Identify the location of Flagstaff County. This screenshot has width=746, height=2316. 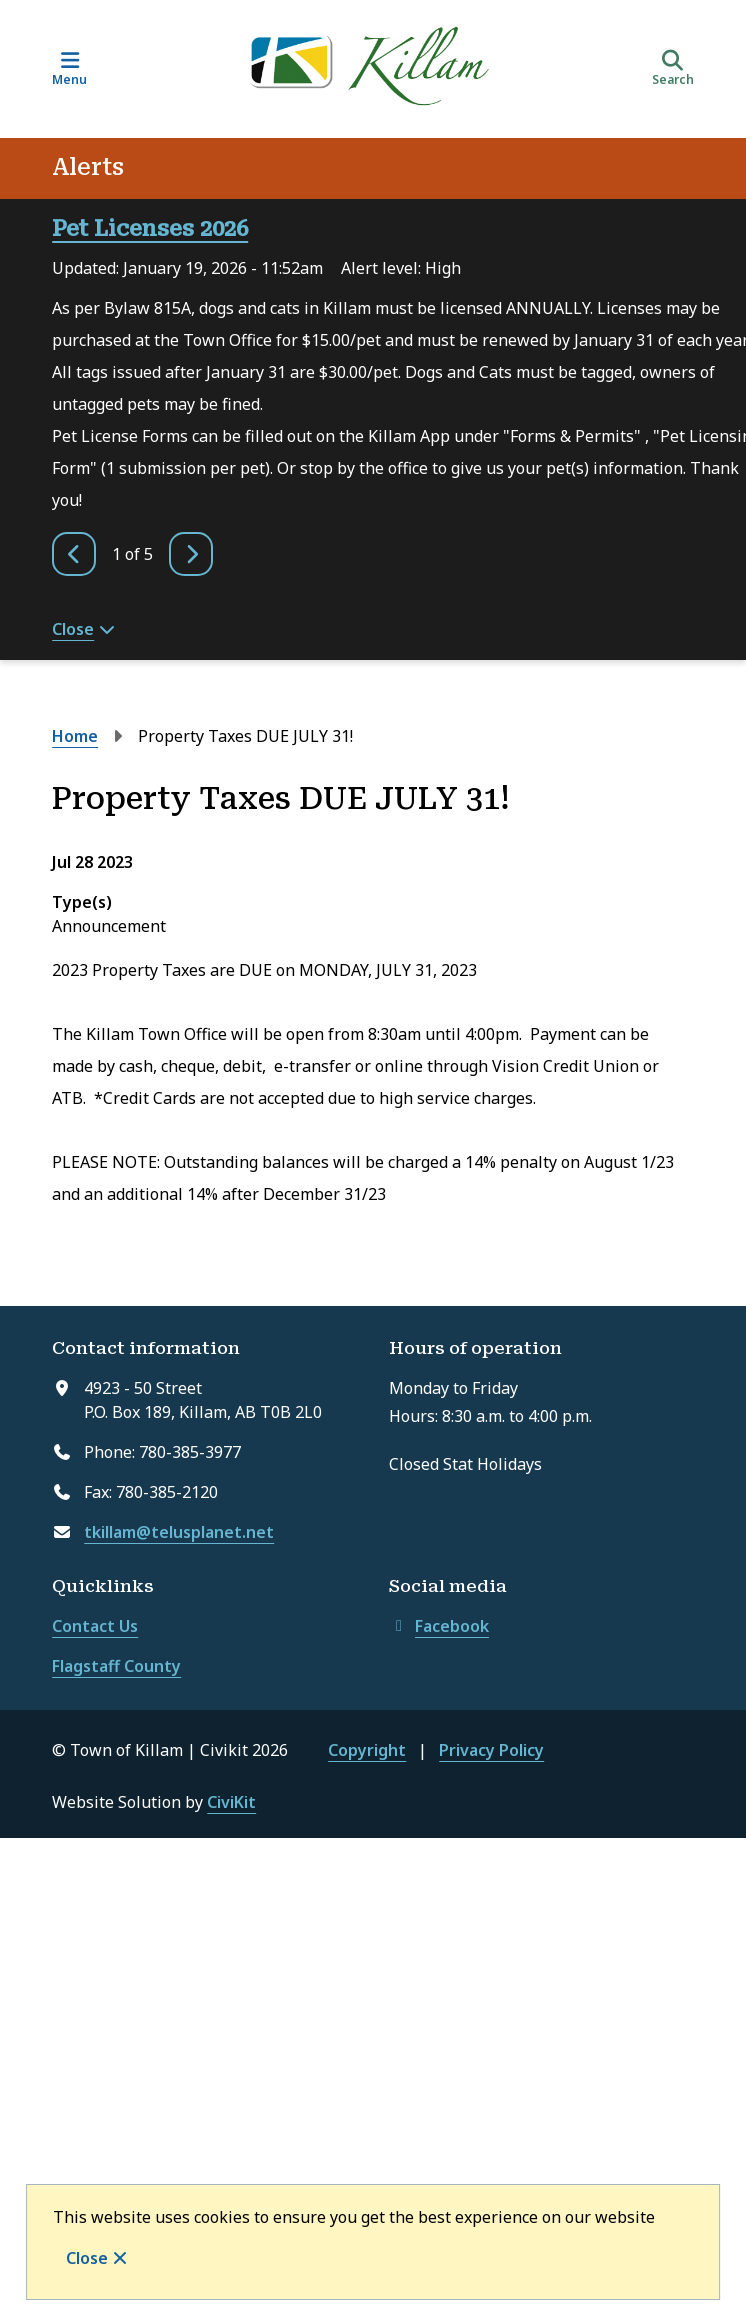
(116, 1666).